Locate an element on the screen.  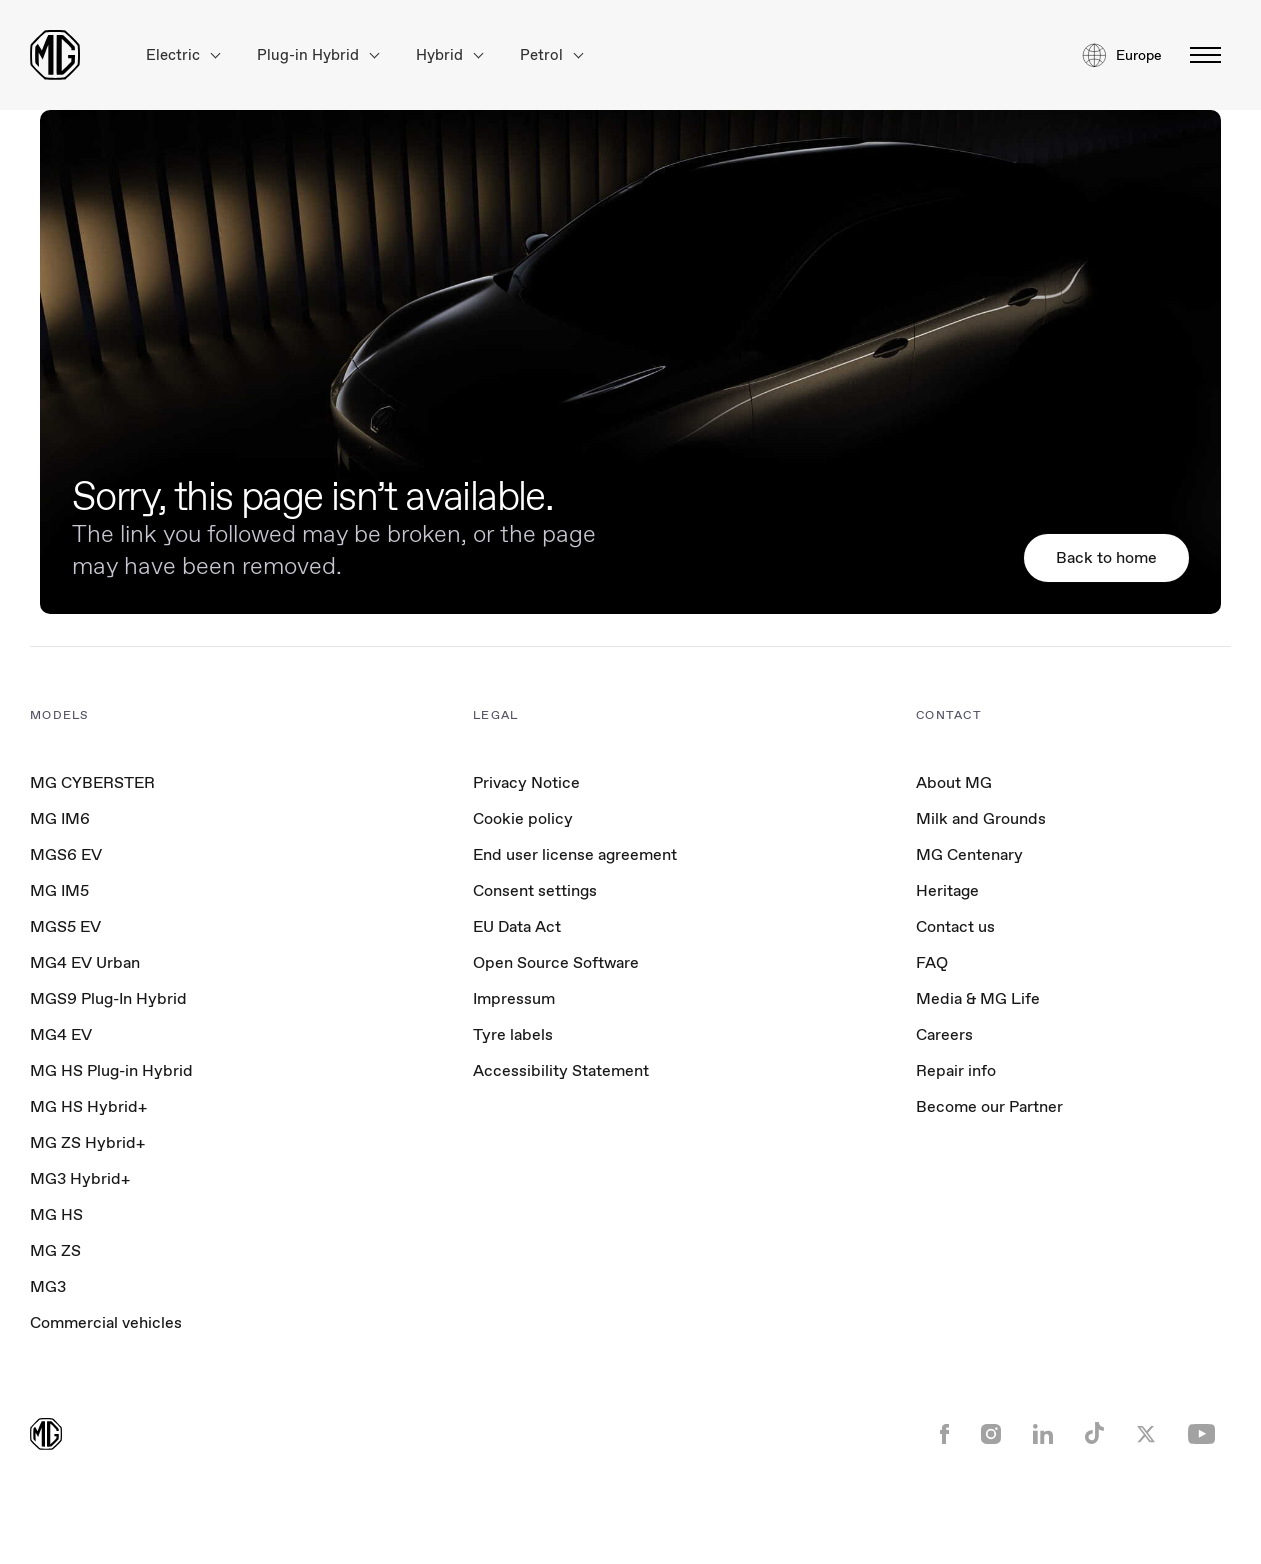
Media & MG Life is located at coordinates (978, 998).